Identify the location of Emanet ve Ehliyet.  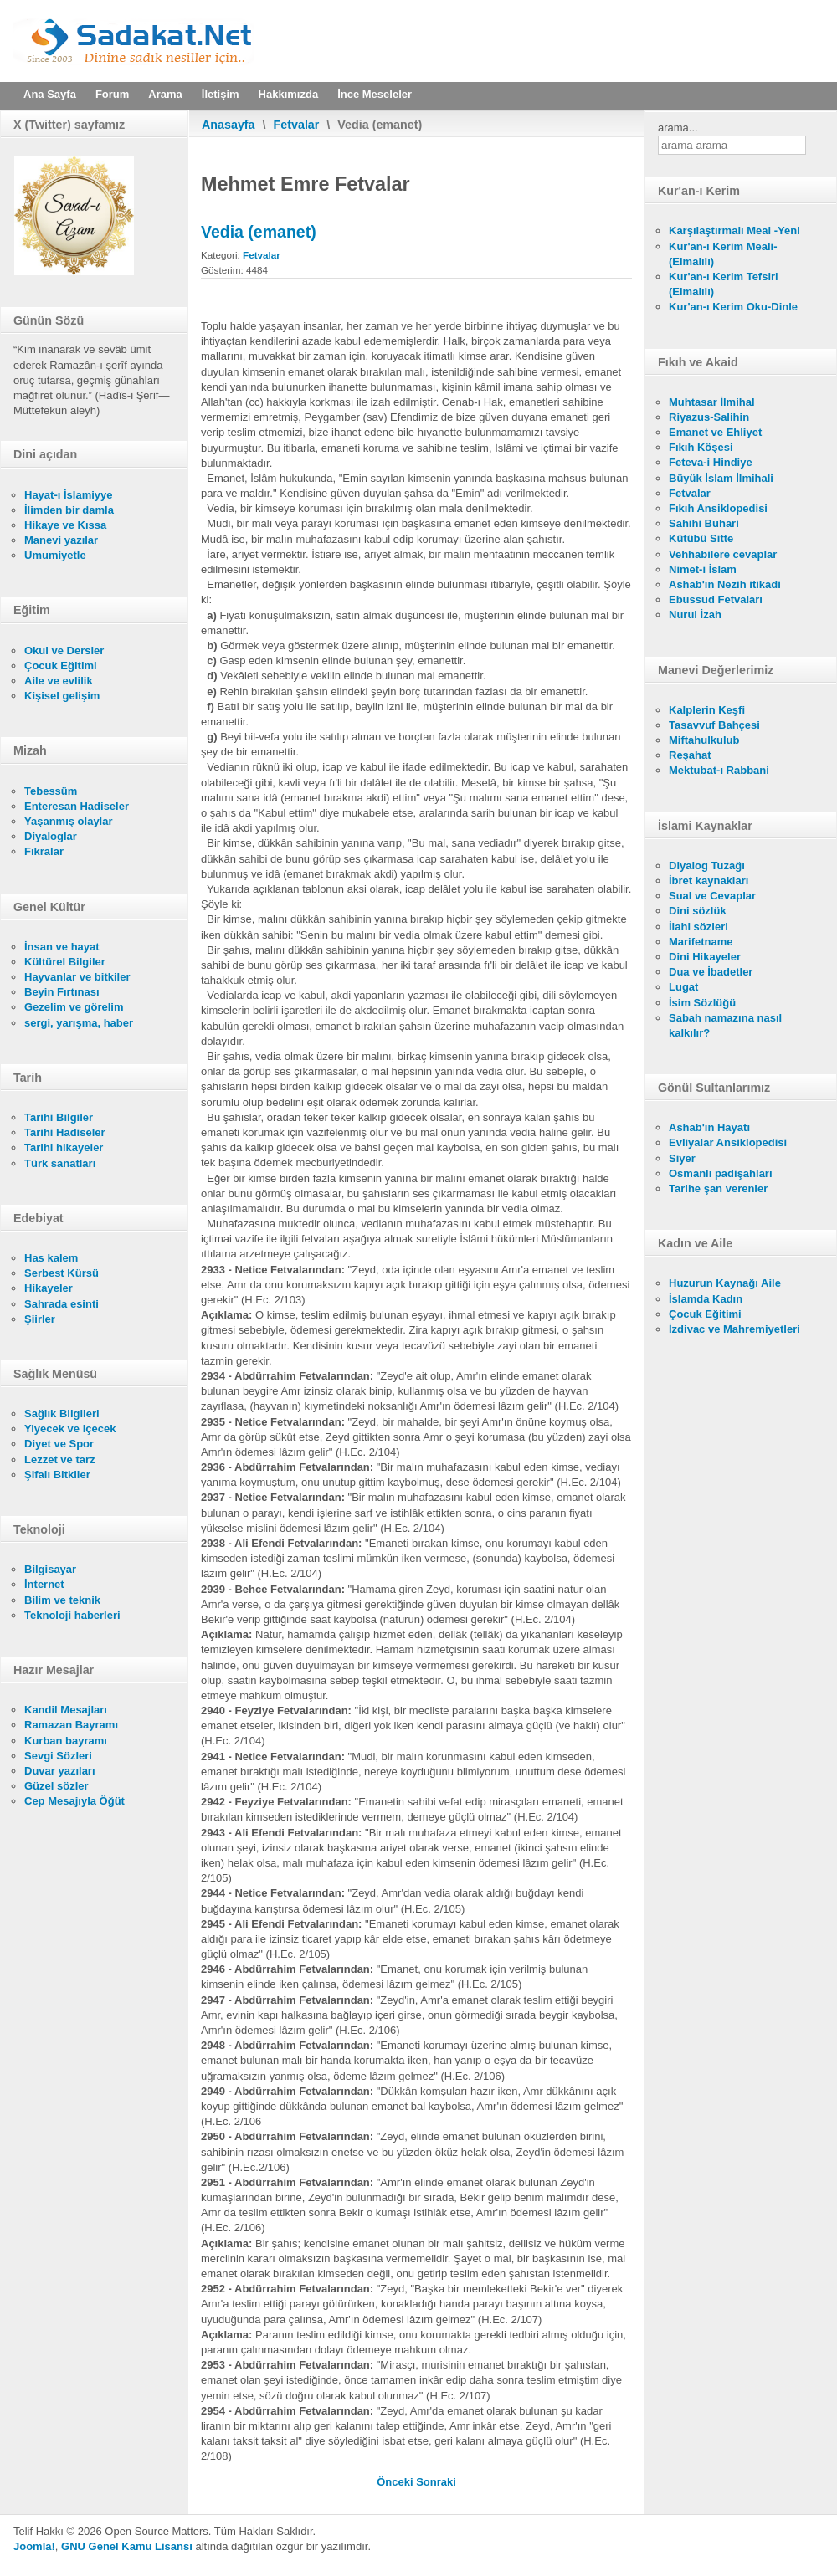
(715, 432).